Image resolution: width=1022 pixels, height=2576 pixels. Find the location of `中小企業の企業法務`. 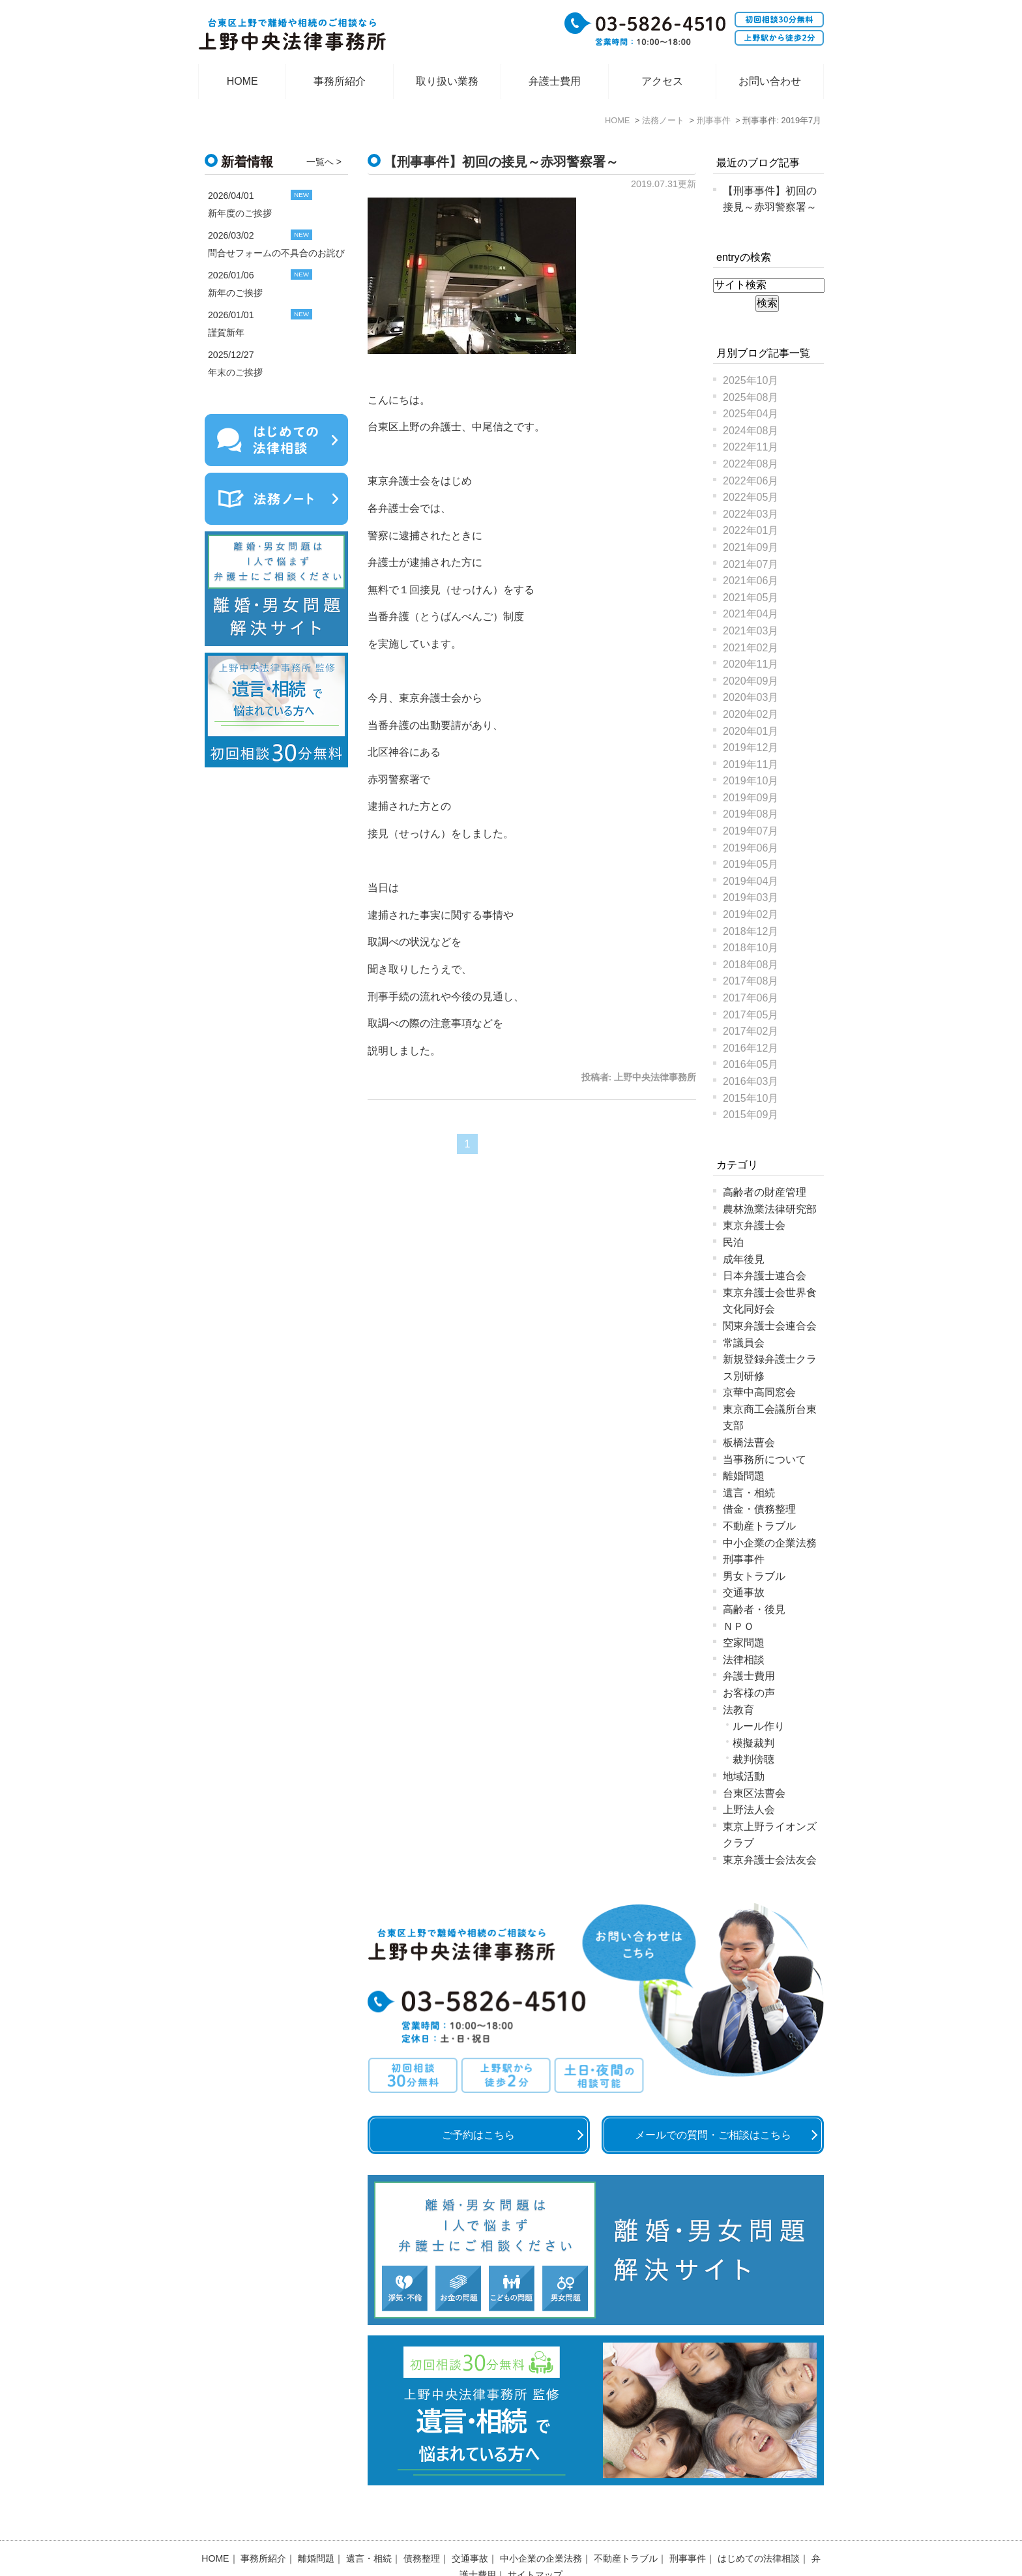

中小企業の企業法務 is located at coordinates (770, 1542).